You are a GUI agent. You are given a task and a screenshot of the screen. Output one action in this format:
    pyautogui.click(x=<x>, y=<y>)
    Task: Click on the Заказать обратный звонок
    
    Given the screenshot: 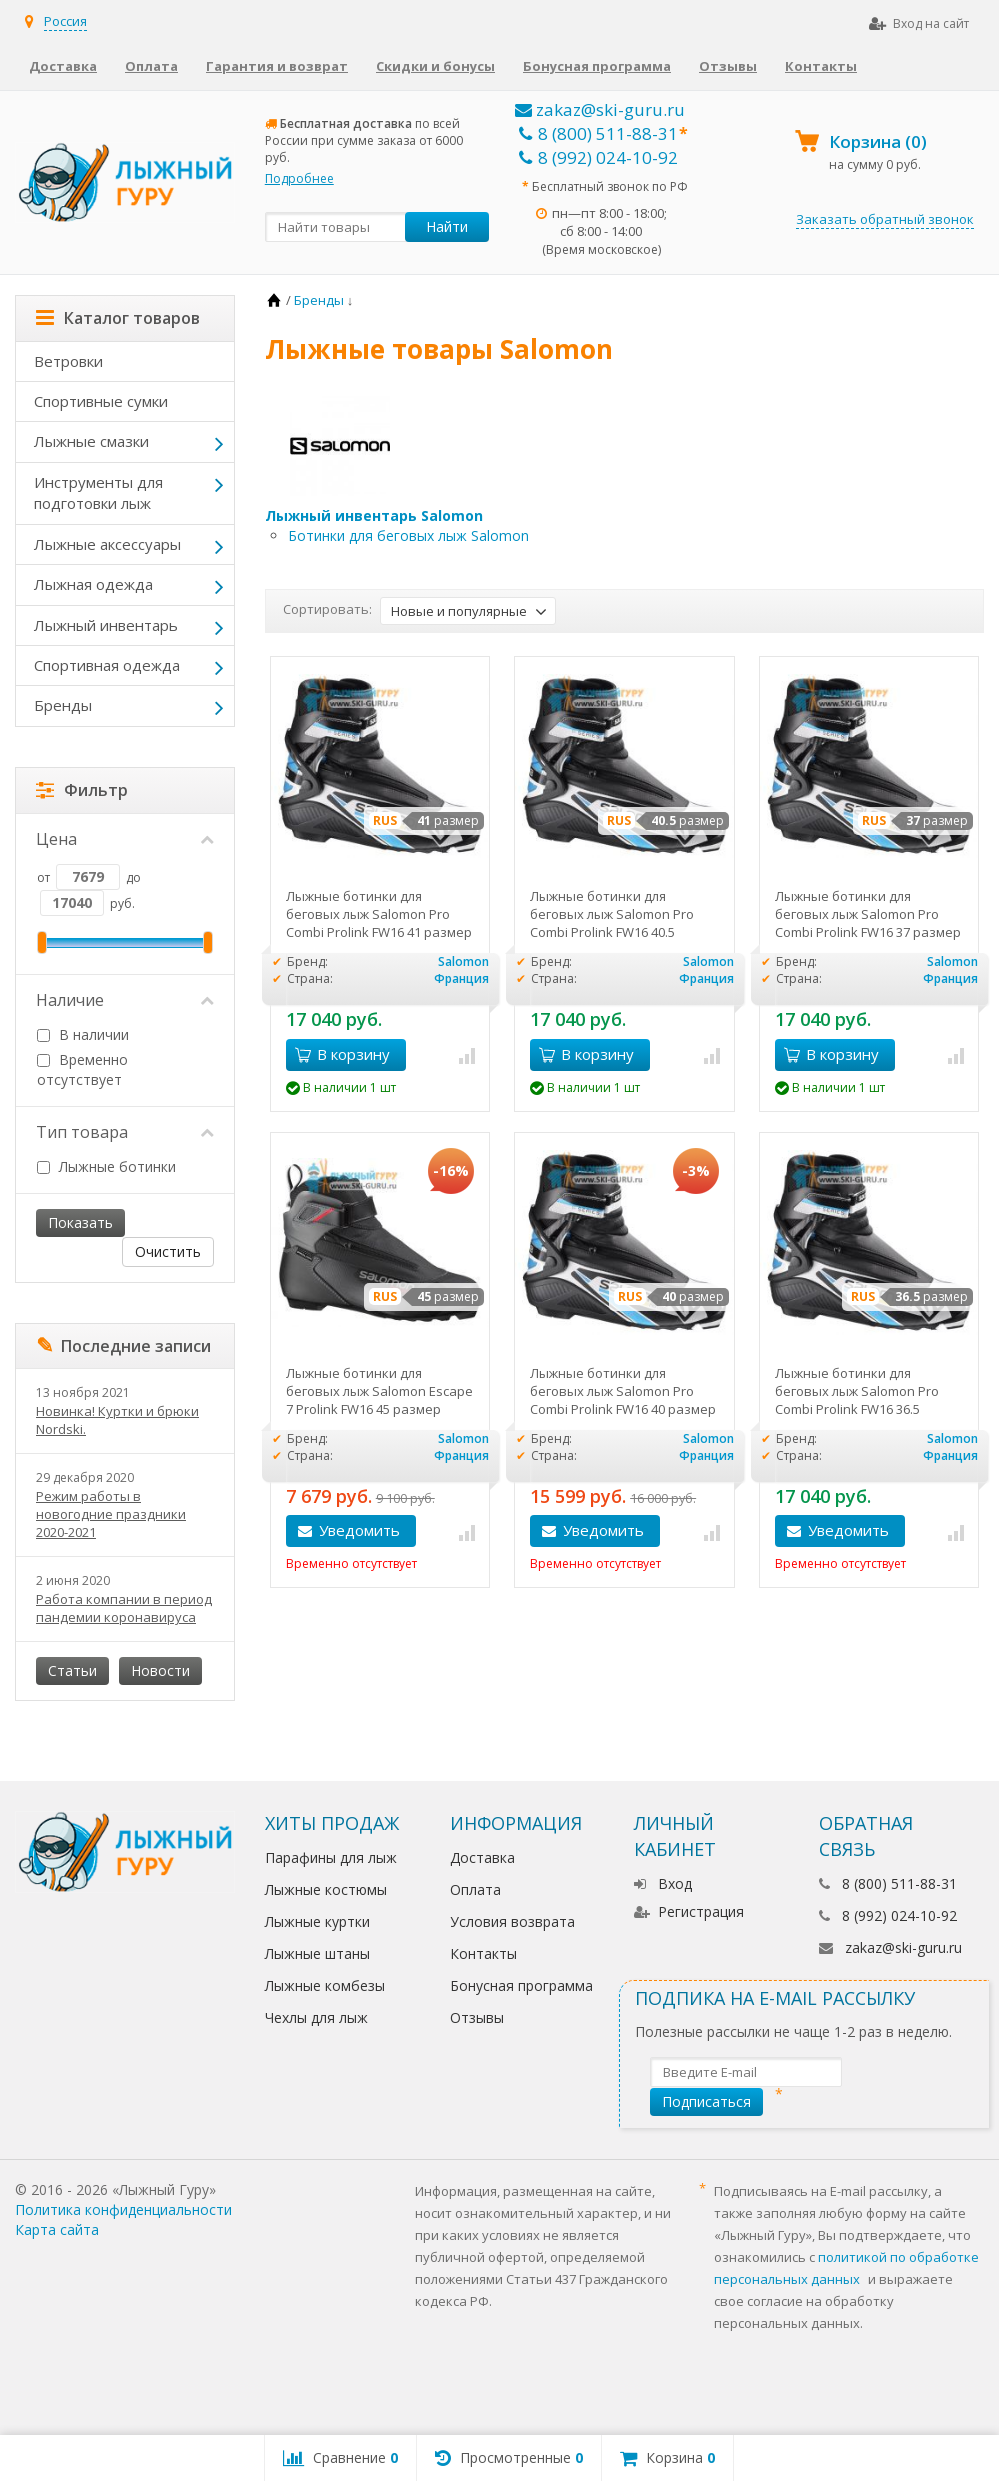 What is the action you would take?
    pyautogui.click(x=885, y=219)
    